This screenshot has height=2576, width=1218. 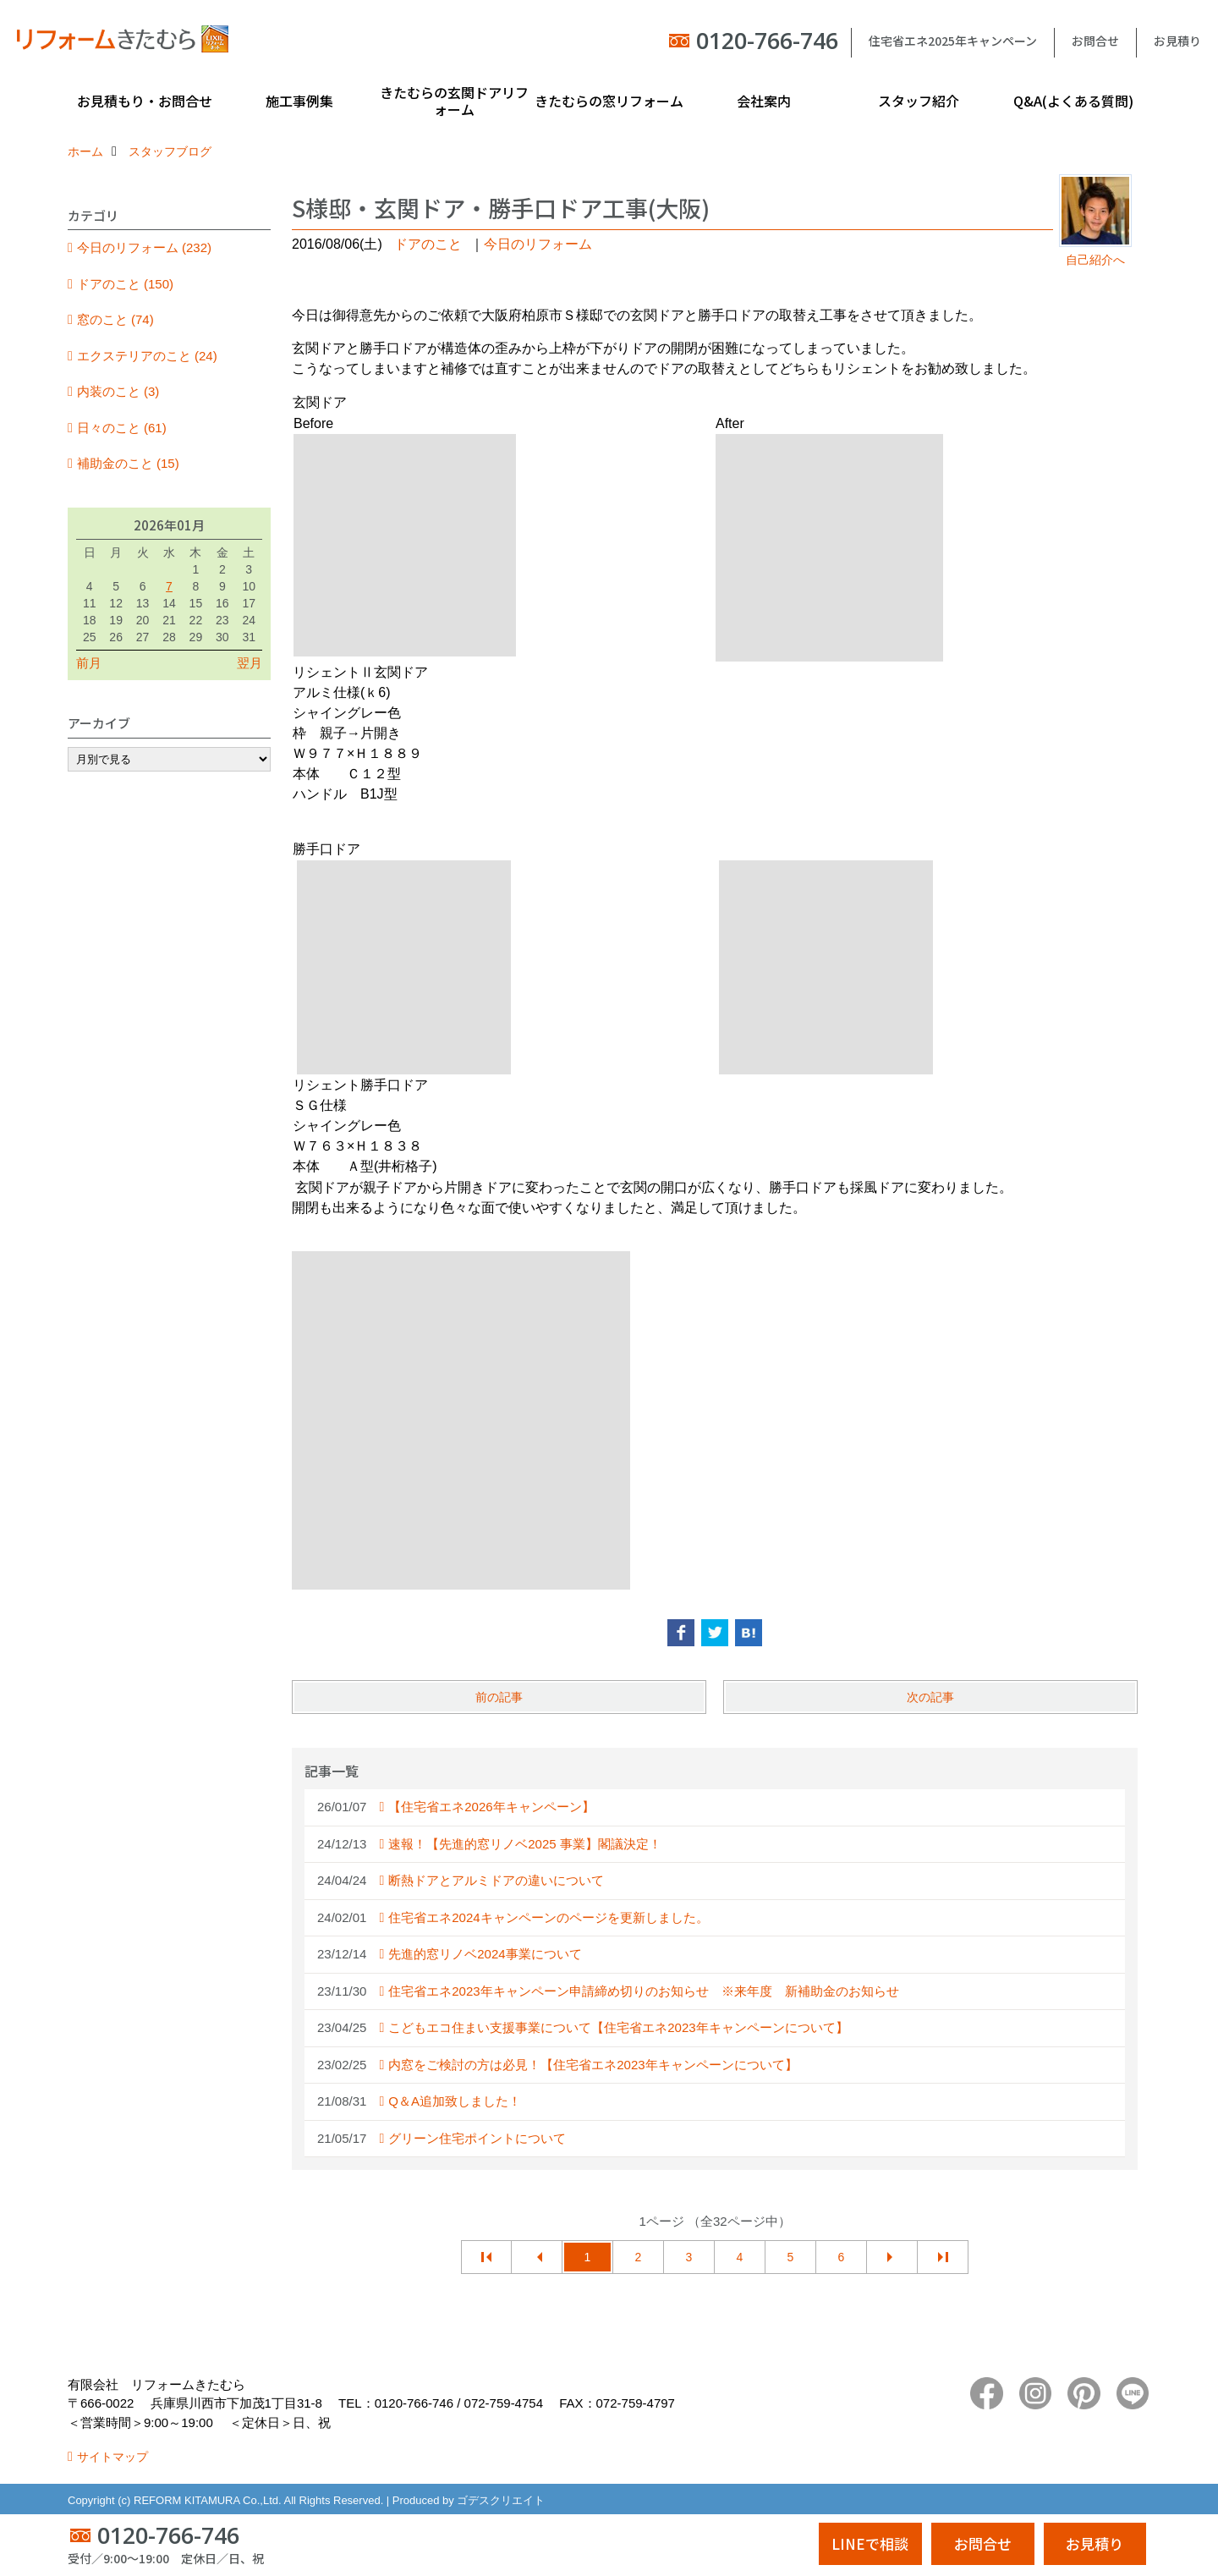 I want to click on ゴデスクリエイト, so click(x=501, y=2500).